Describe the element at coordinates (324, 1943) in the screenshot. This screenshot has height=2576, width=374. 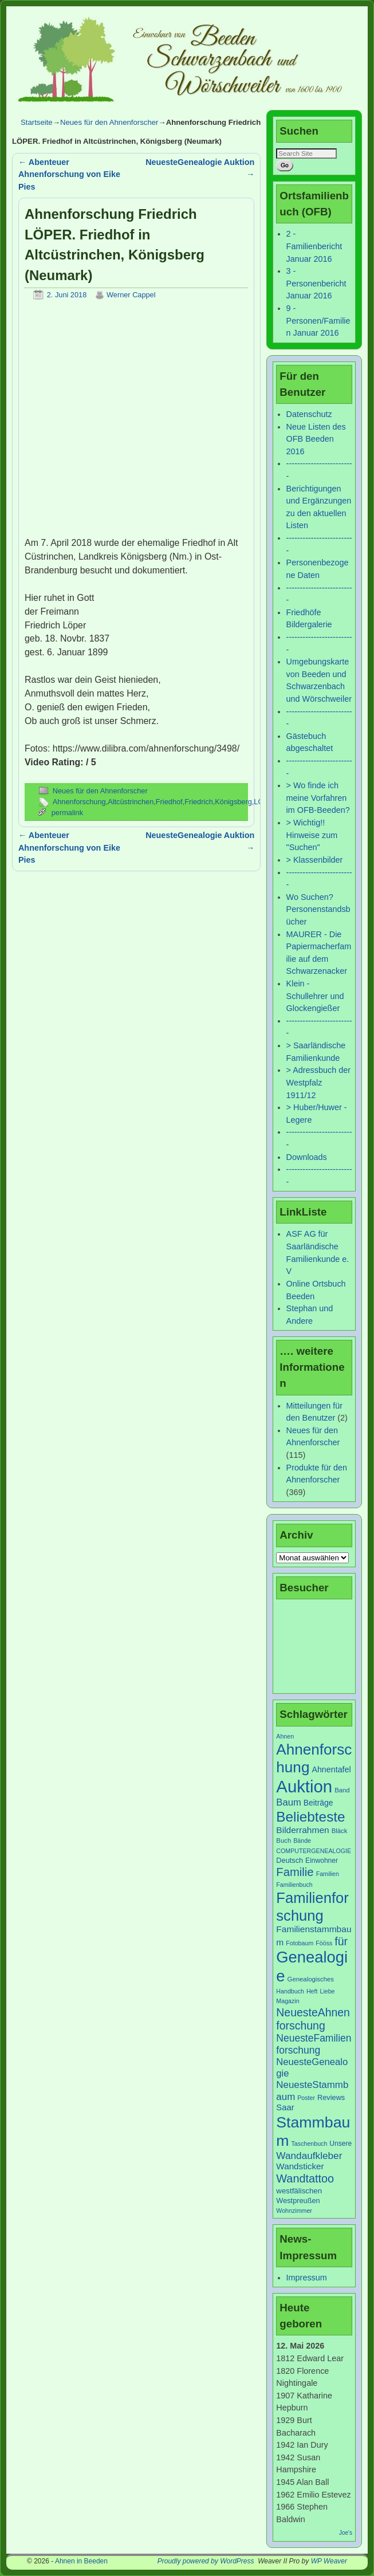
I see `Fööss [Fööss (6 Einträge)]` at that location.